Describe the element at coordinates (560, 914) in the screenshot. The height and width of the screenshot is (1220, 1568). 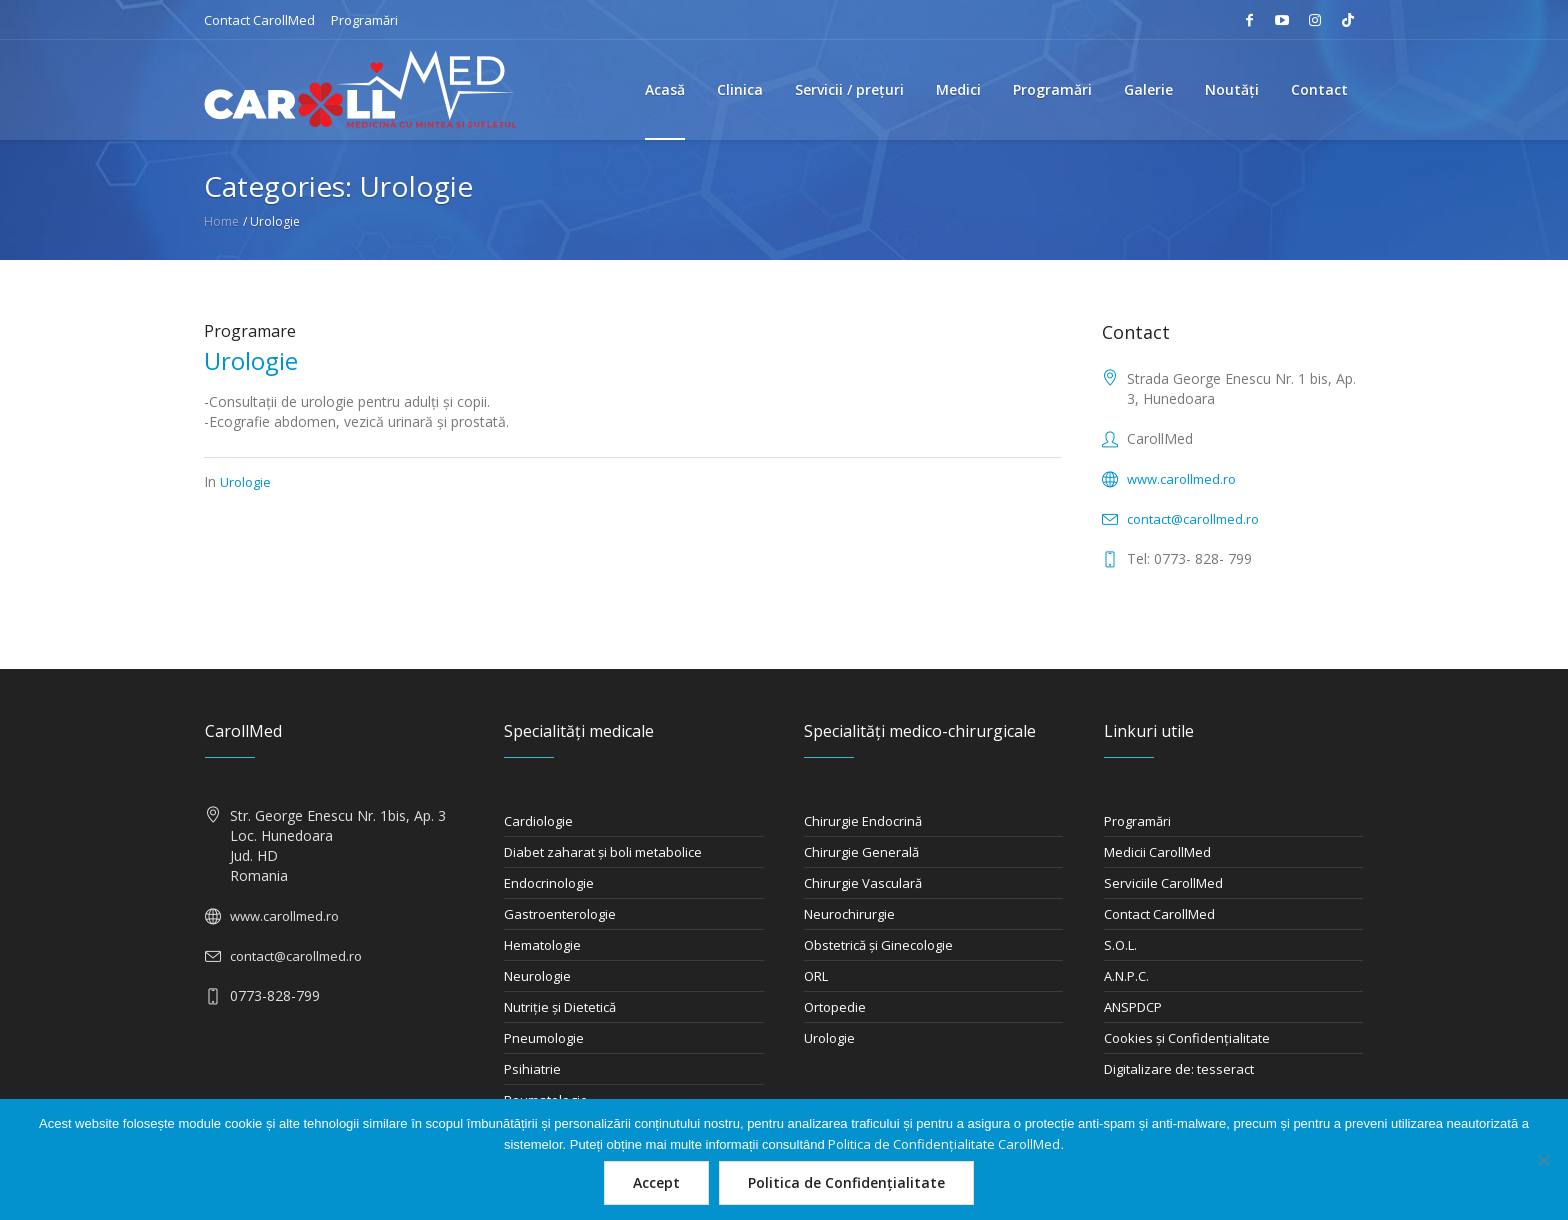
I see `Gastroenterologie` at that location.